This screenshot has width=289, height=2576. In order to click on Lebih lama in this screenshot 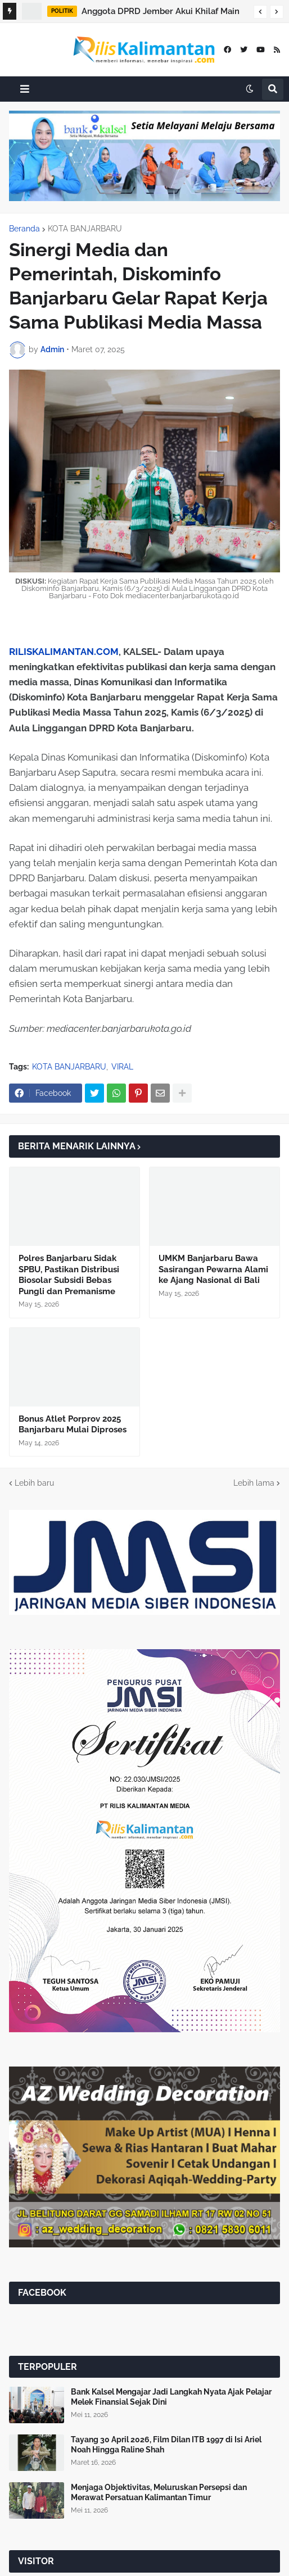, I will do `click(253, 1482)`.